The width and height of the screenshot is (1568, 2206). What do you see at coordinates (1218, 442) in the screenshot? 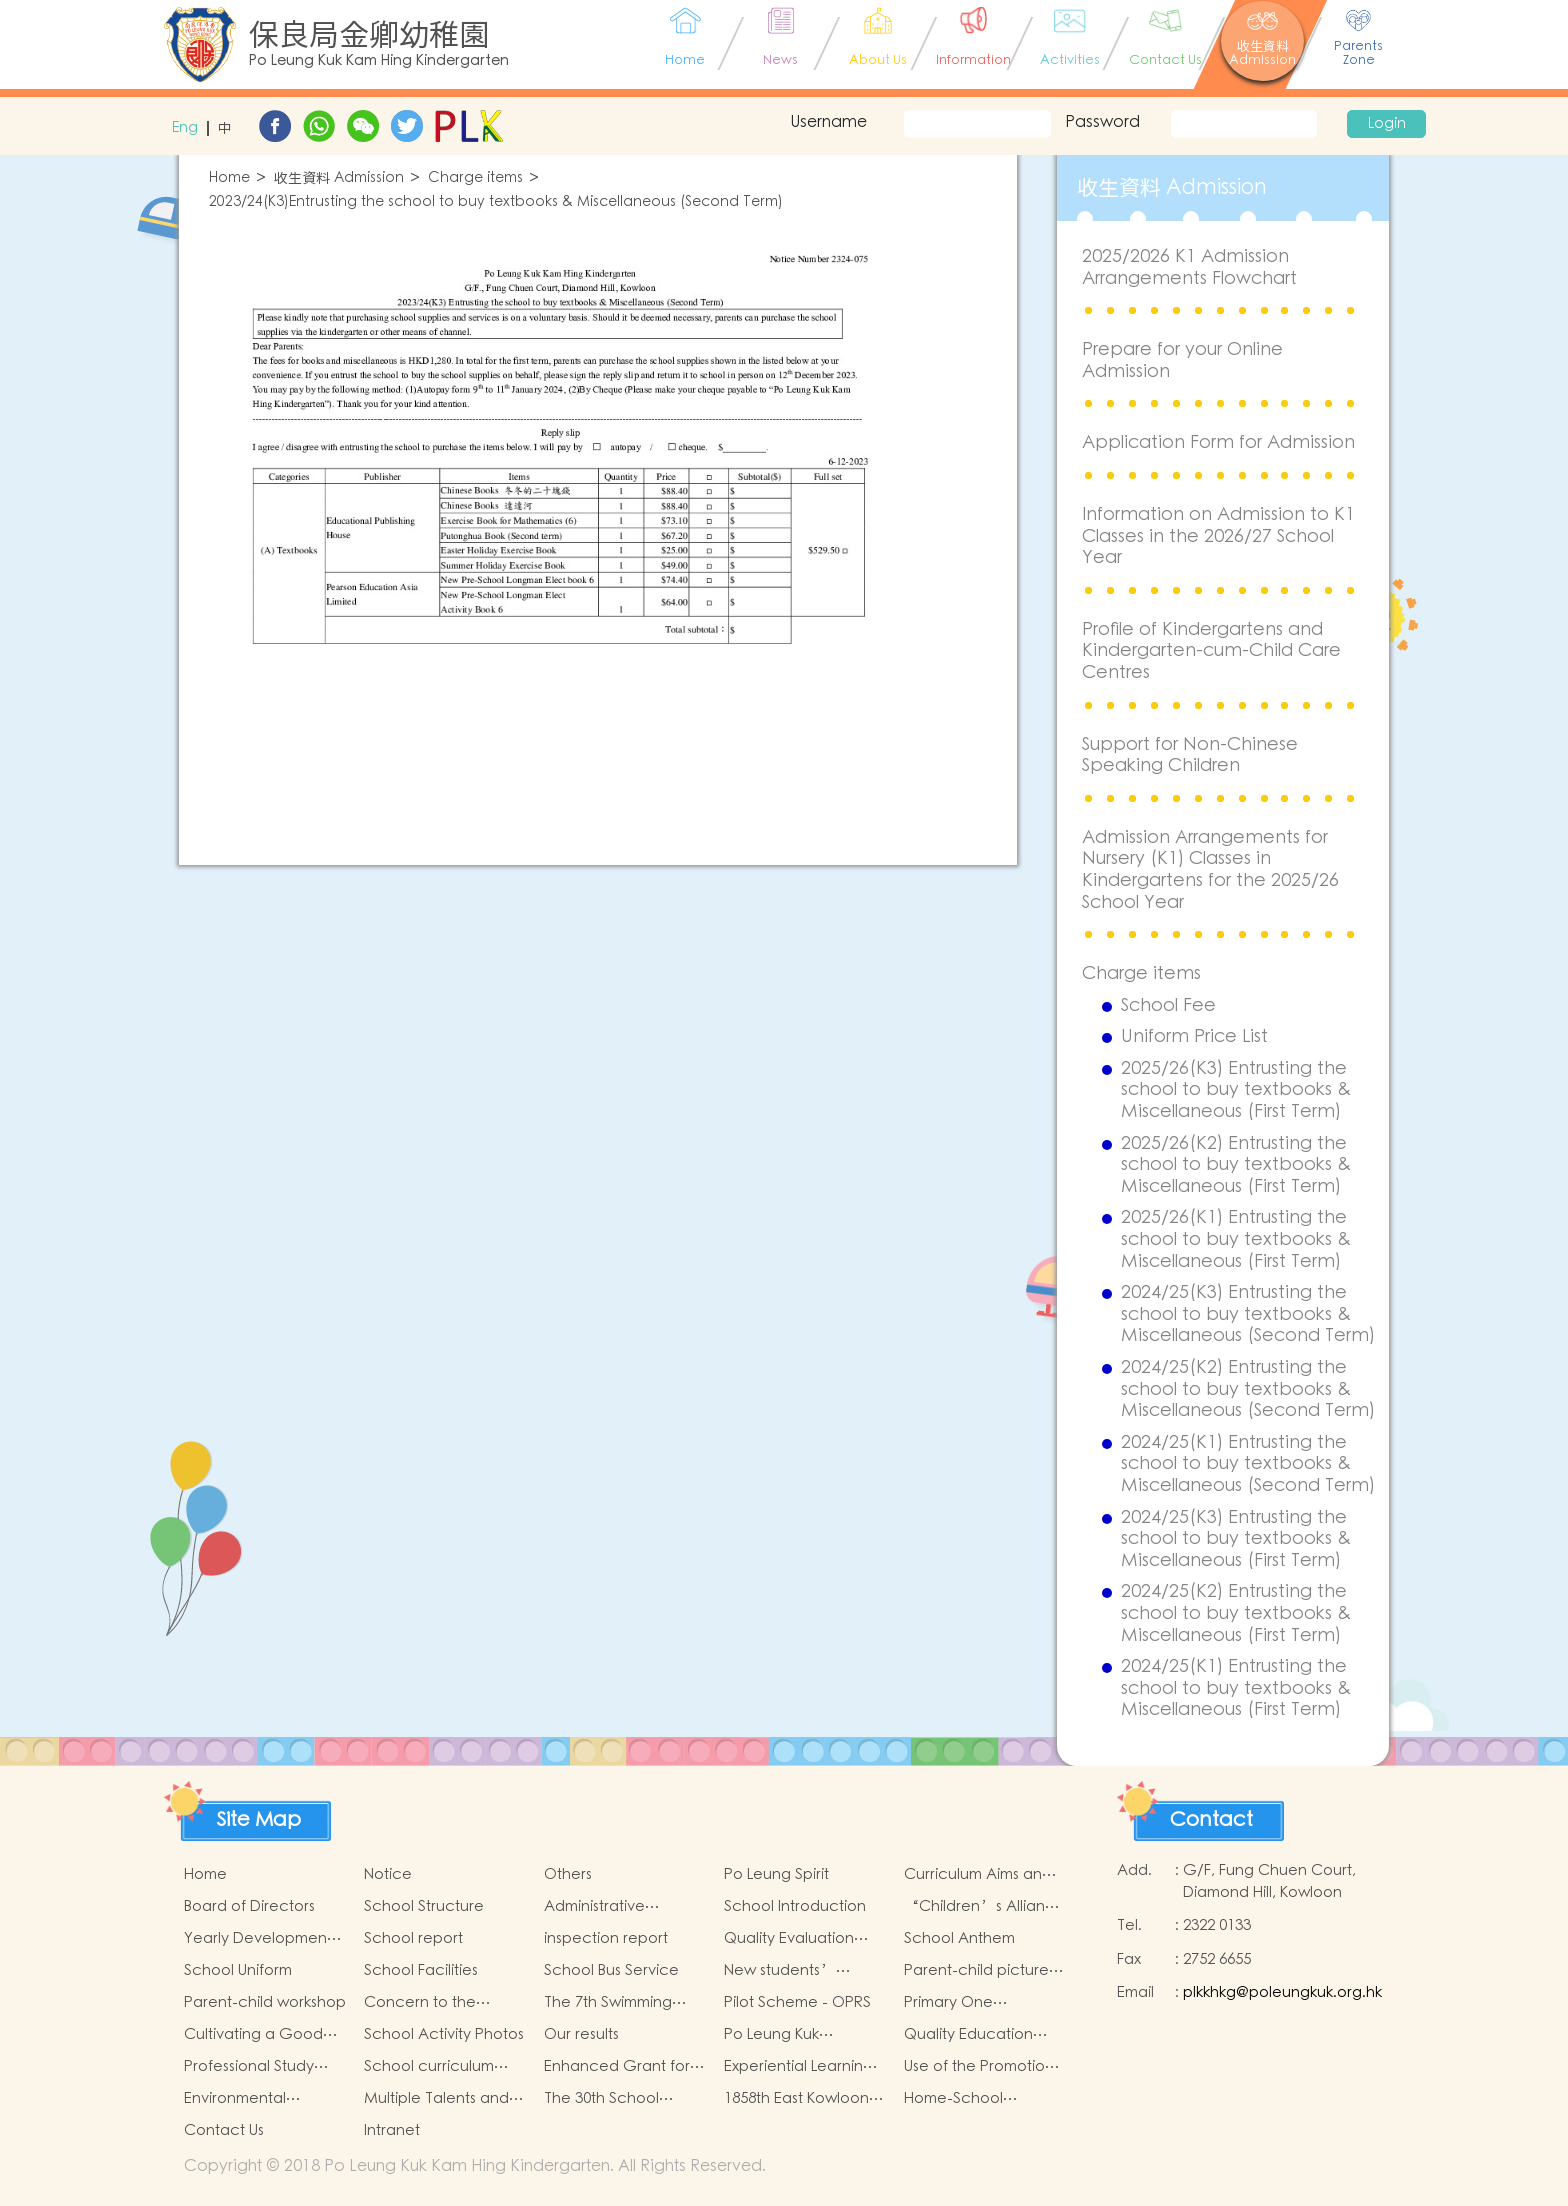
I see `Application Form for Admission` at bounding box center [1218, 442].